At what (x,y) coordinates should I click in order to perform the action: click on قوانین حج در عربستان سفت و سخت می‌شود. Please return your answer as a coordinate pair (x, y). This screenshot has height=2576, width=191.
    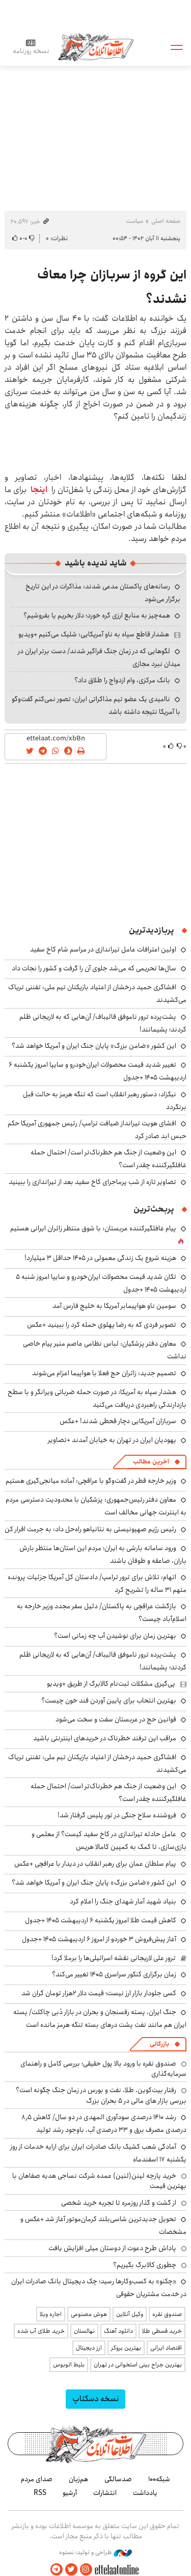
    Looking at the image, I should click on (116, 1719).